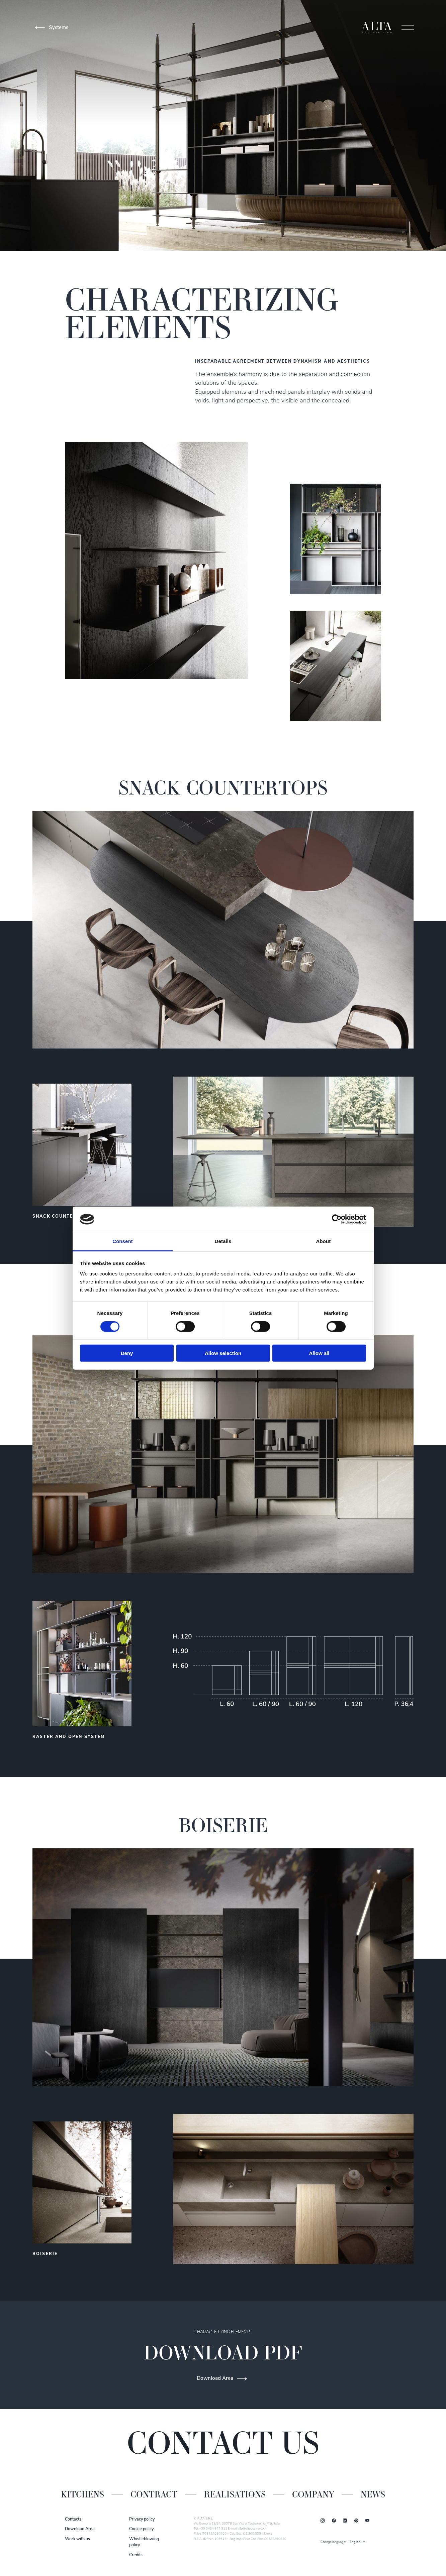  I want to click on Cookie policy, so click(141, 2529).